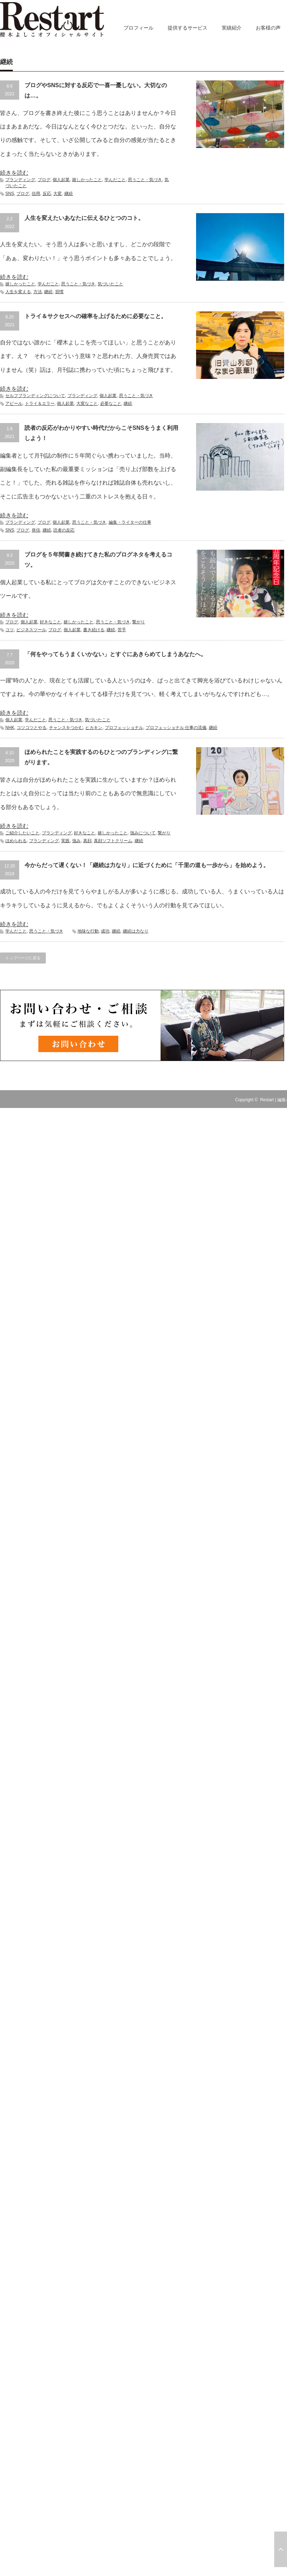 The image size is (287, 2576). I want to click on 「何をやってもうまくいかない」とすぐにあきらめてしまうあなたへ。, so click(115, 654).